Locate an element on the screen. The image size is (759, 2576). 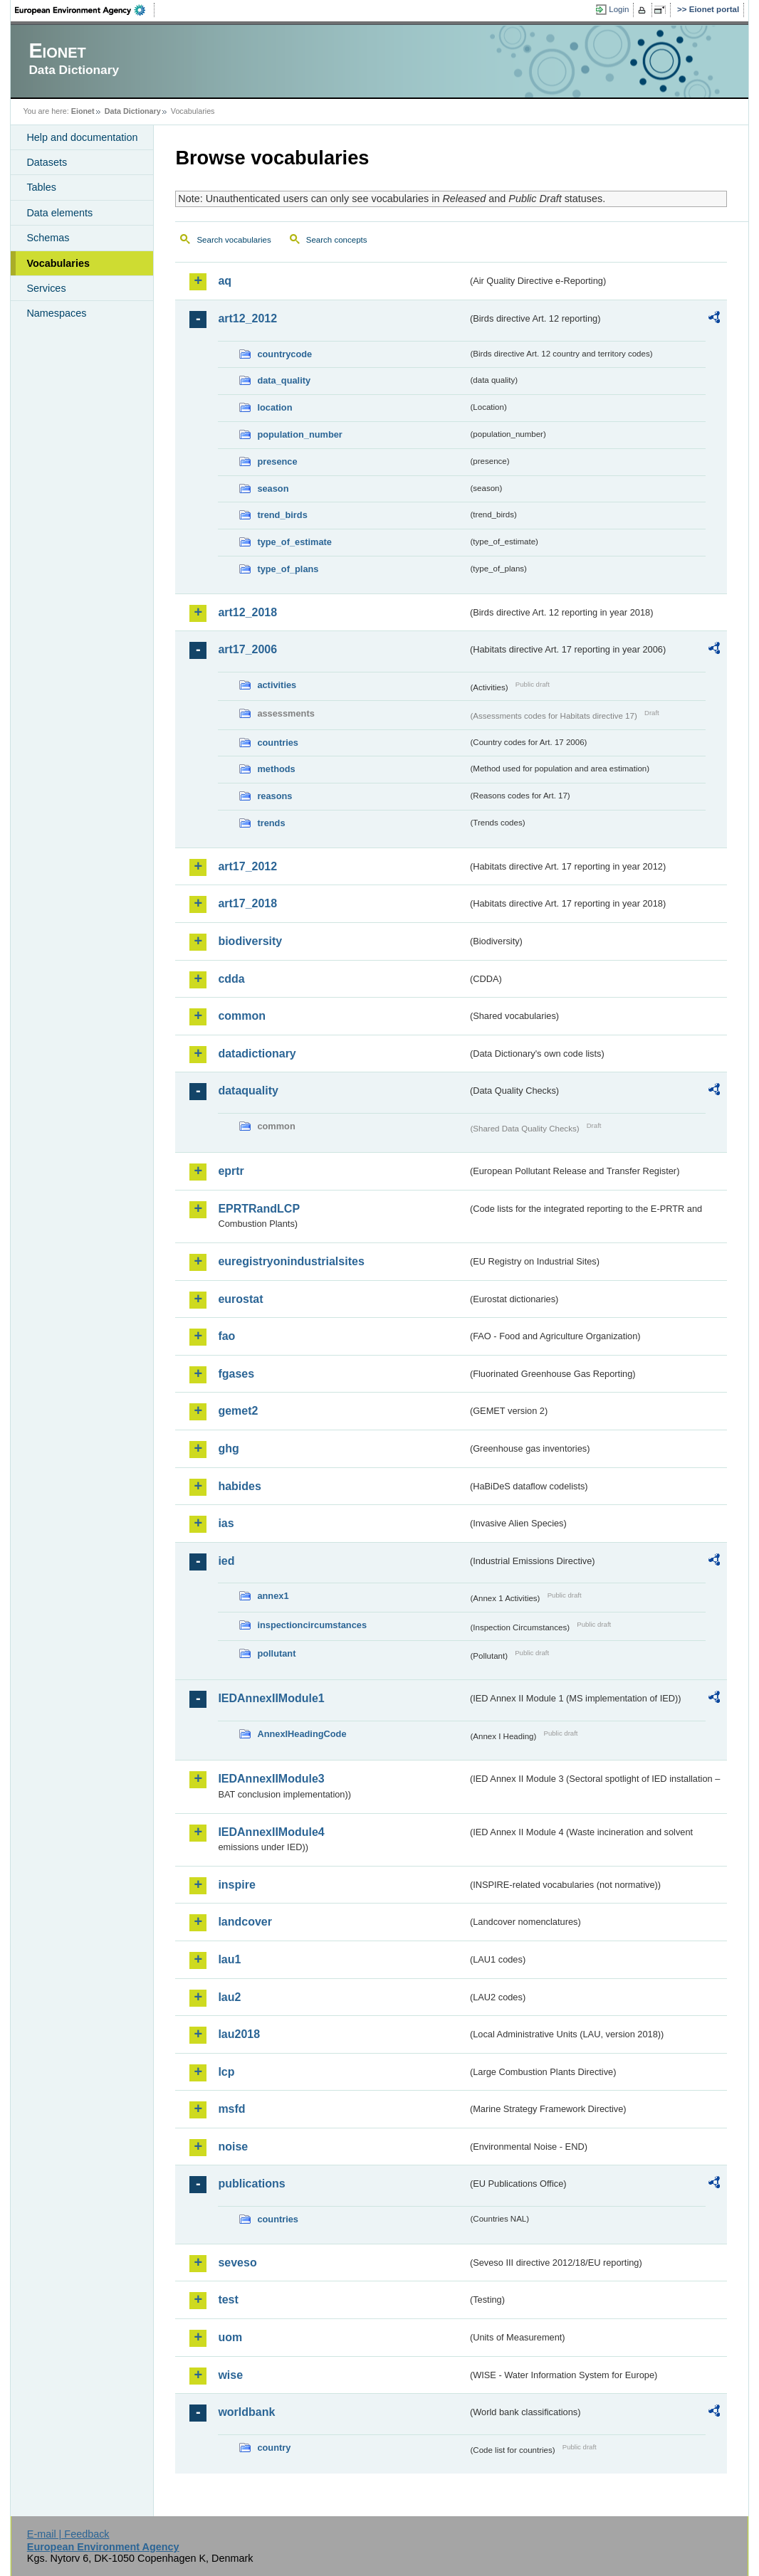
art17_2018 is located at coordinates (247, 903).